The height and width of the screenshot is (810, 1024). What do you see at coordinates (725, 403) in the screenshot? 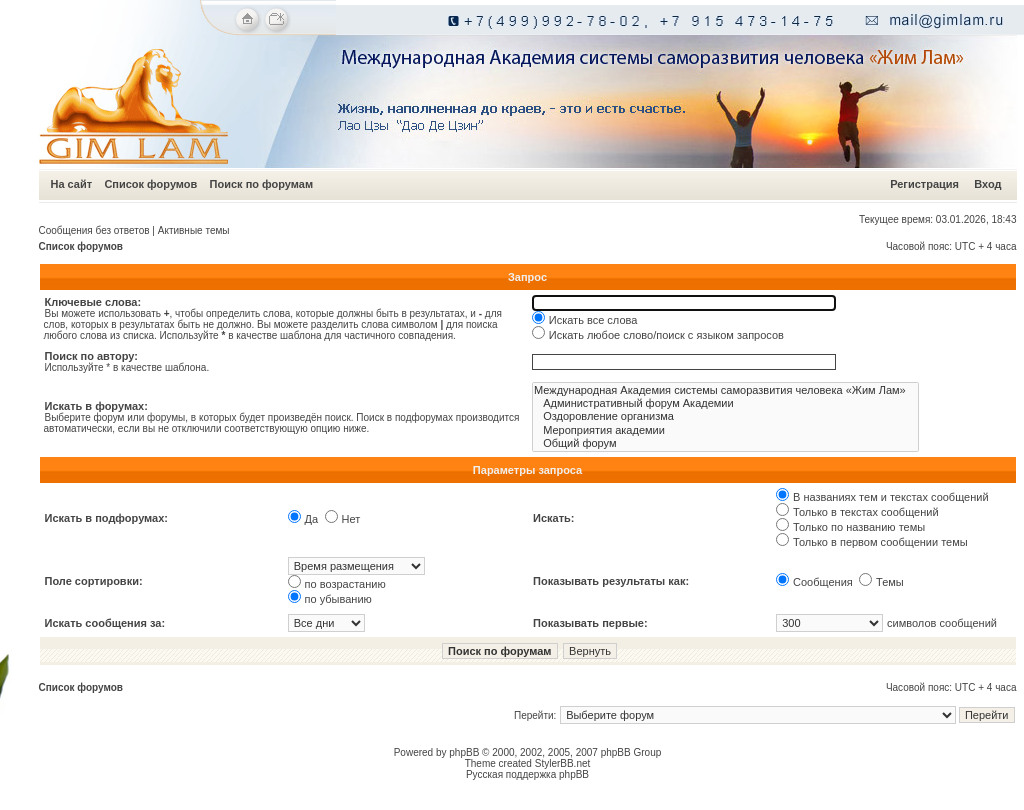
I see `Административный форум Академии` at bounding box center [725, 403].